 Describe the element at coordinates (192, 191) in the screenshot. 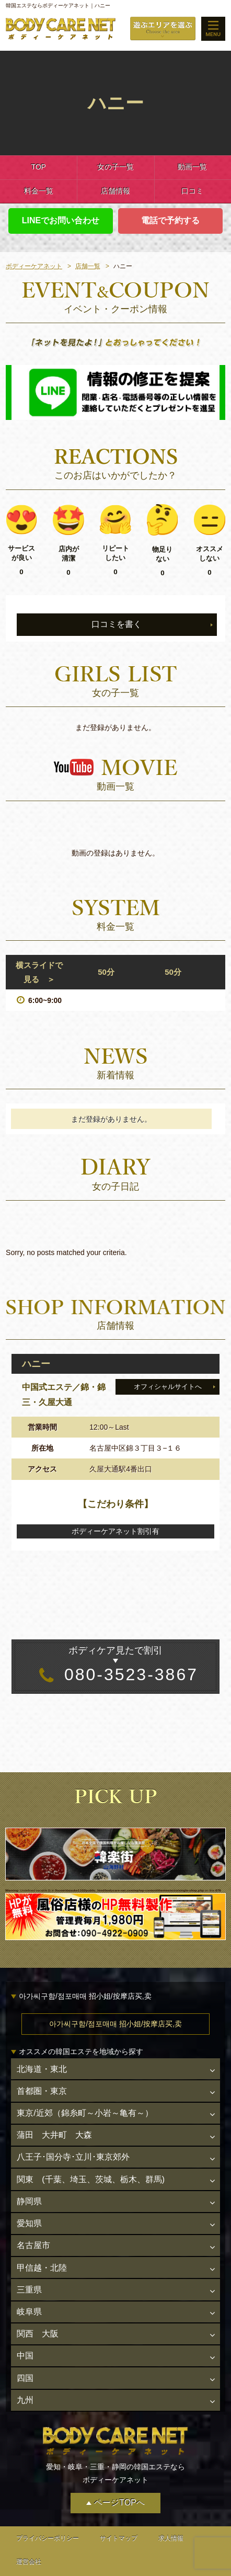

I see `口コミ` at that location.